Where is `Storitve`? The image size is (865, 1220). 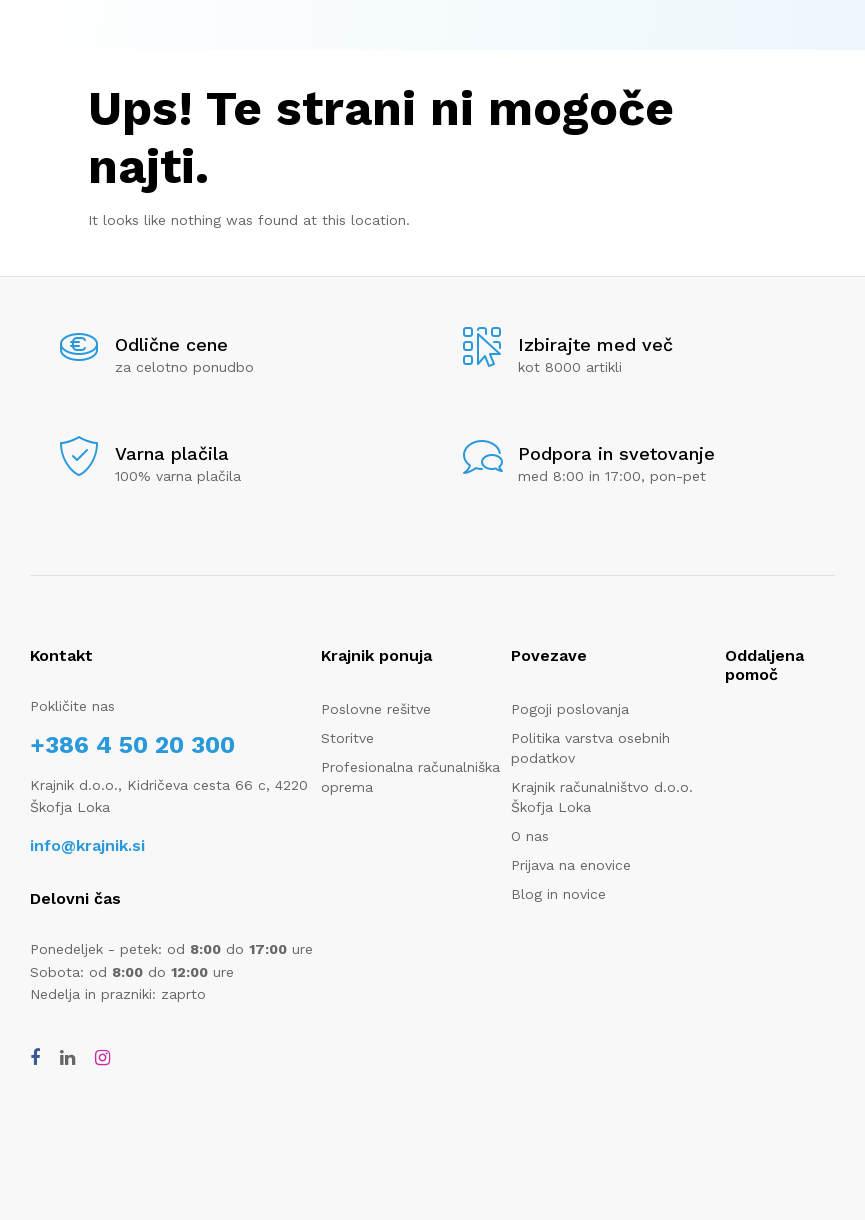 Storitve is located at coordinates (347, 738).